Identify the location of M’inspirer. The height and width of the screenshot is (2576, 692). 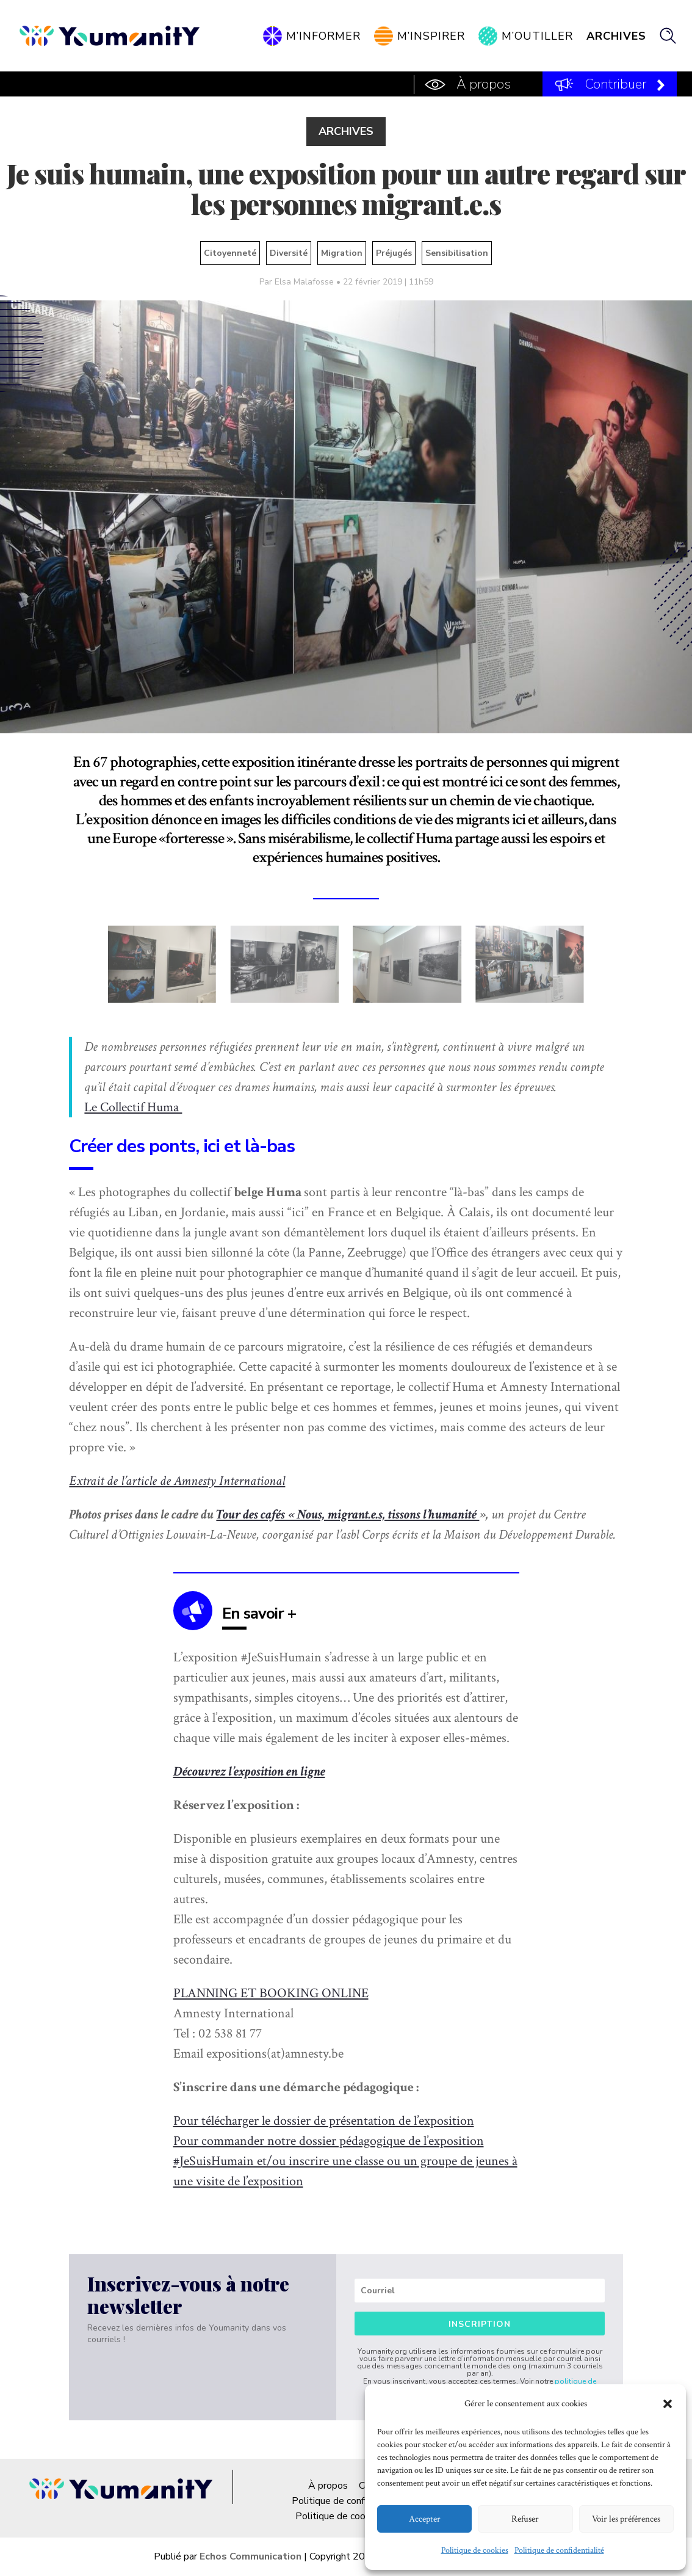
(431, 36).